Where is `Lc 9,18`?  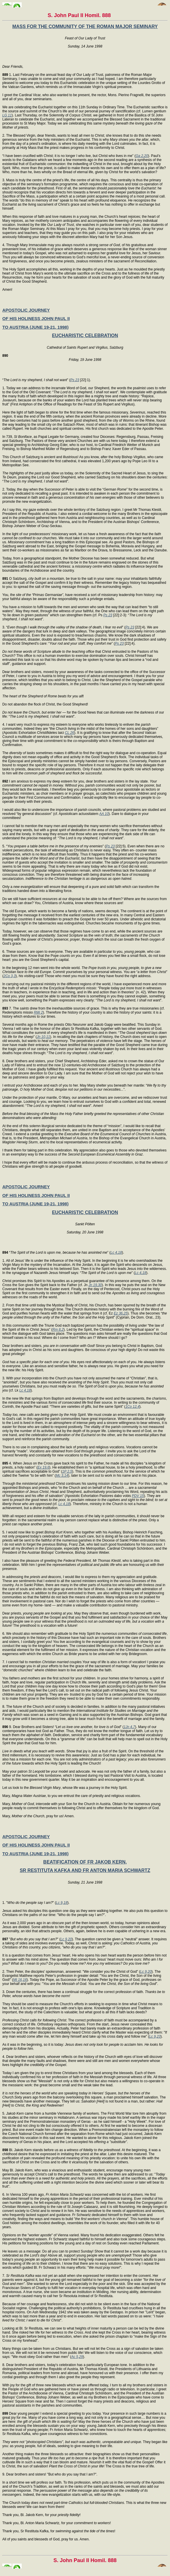
Lc 9,18 is located at coordinates (61, 1903).